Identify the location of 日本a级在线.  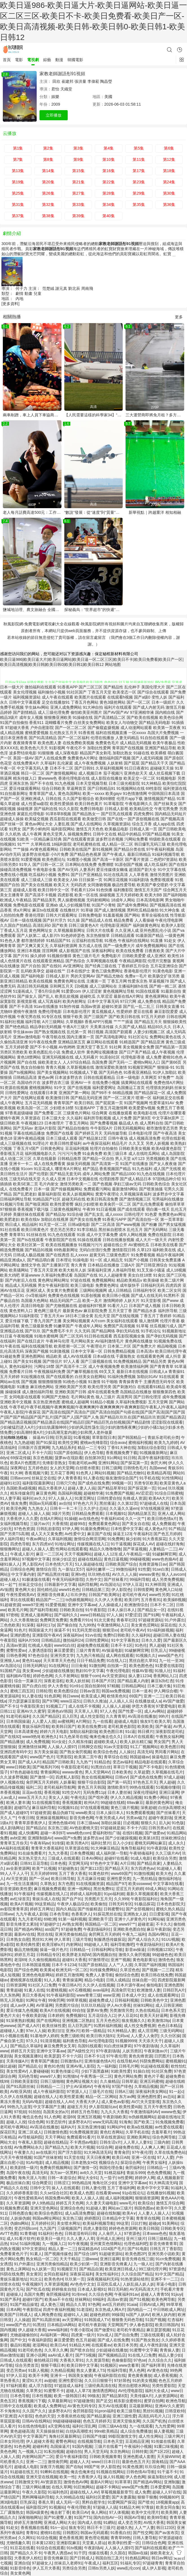
(104, 1356).